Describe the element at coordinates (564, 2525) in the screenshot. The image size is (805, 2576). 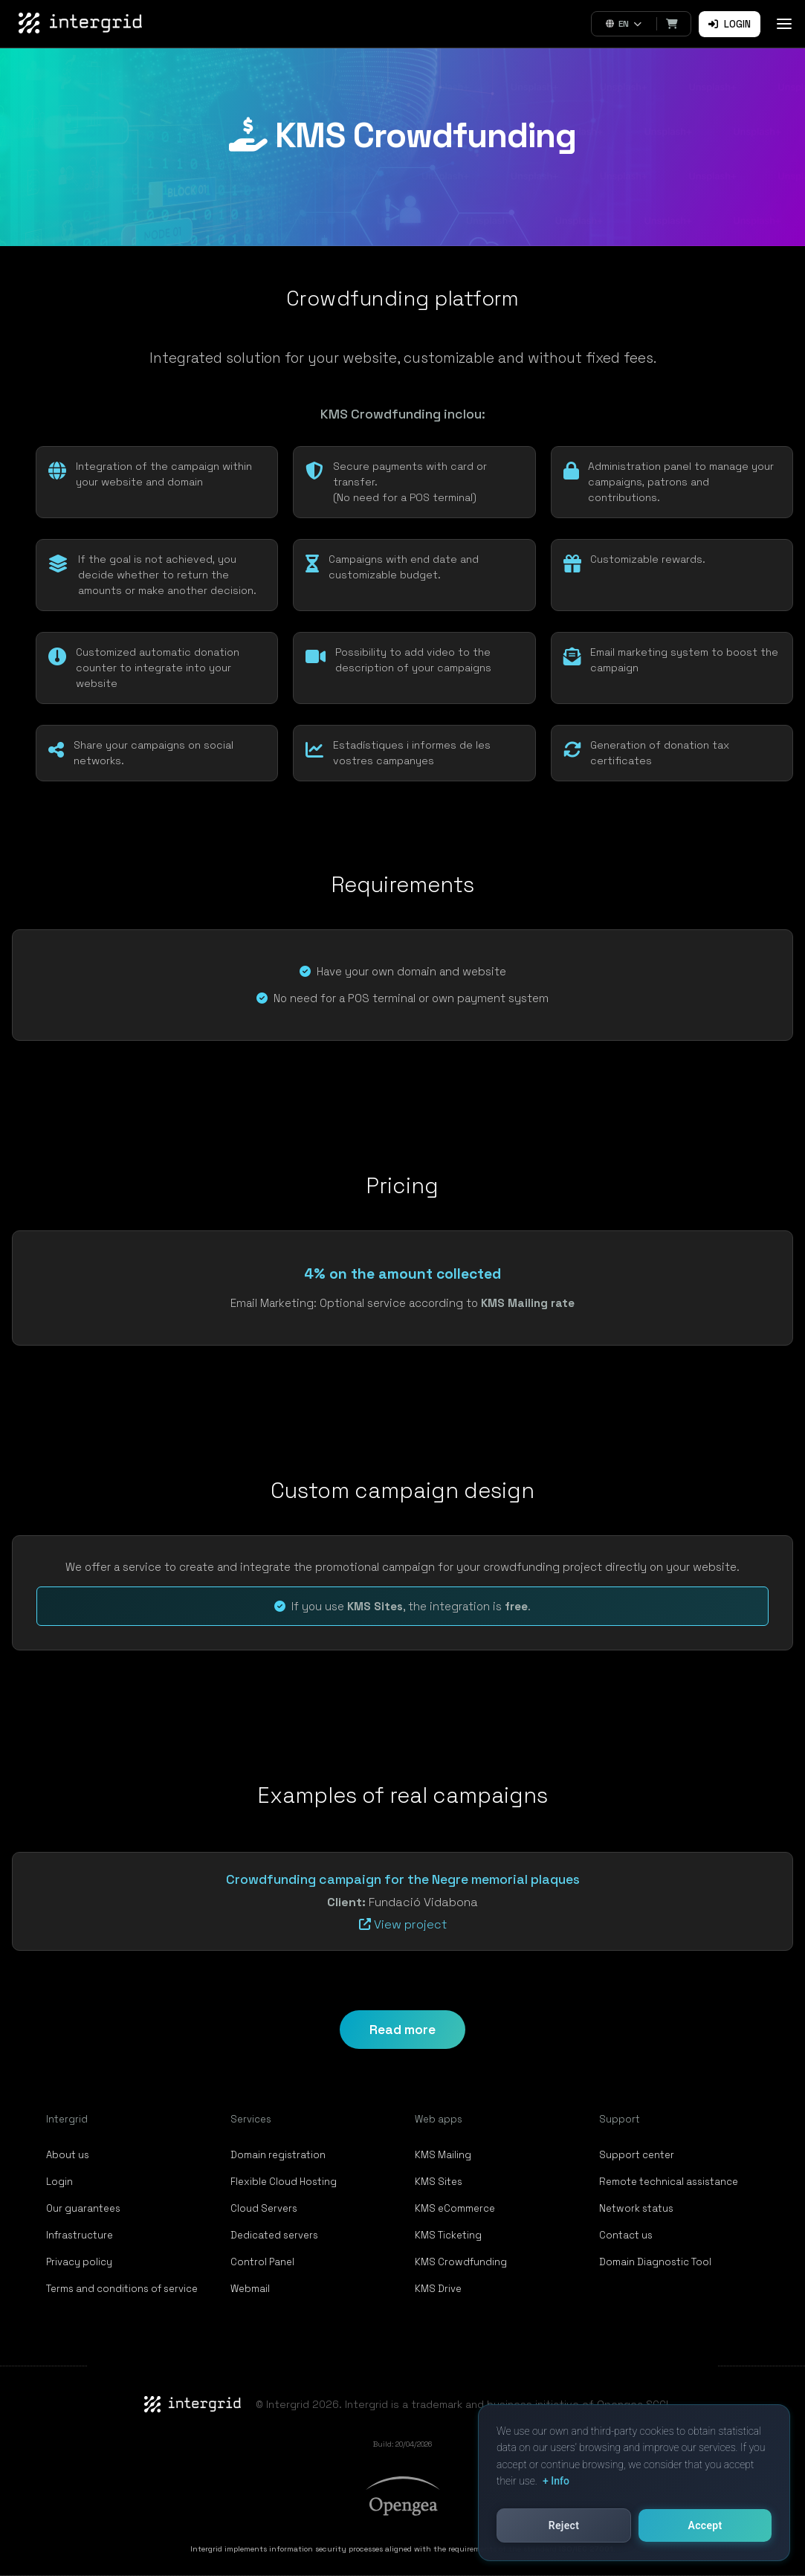
I see `Reject [button]` at that location.